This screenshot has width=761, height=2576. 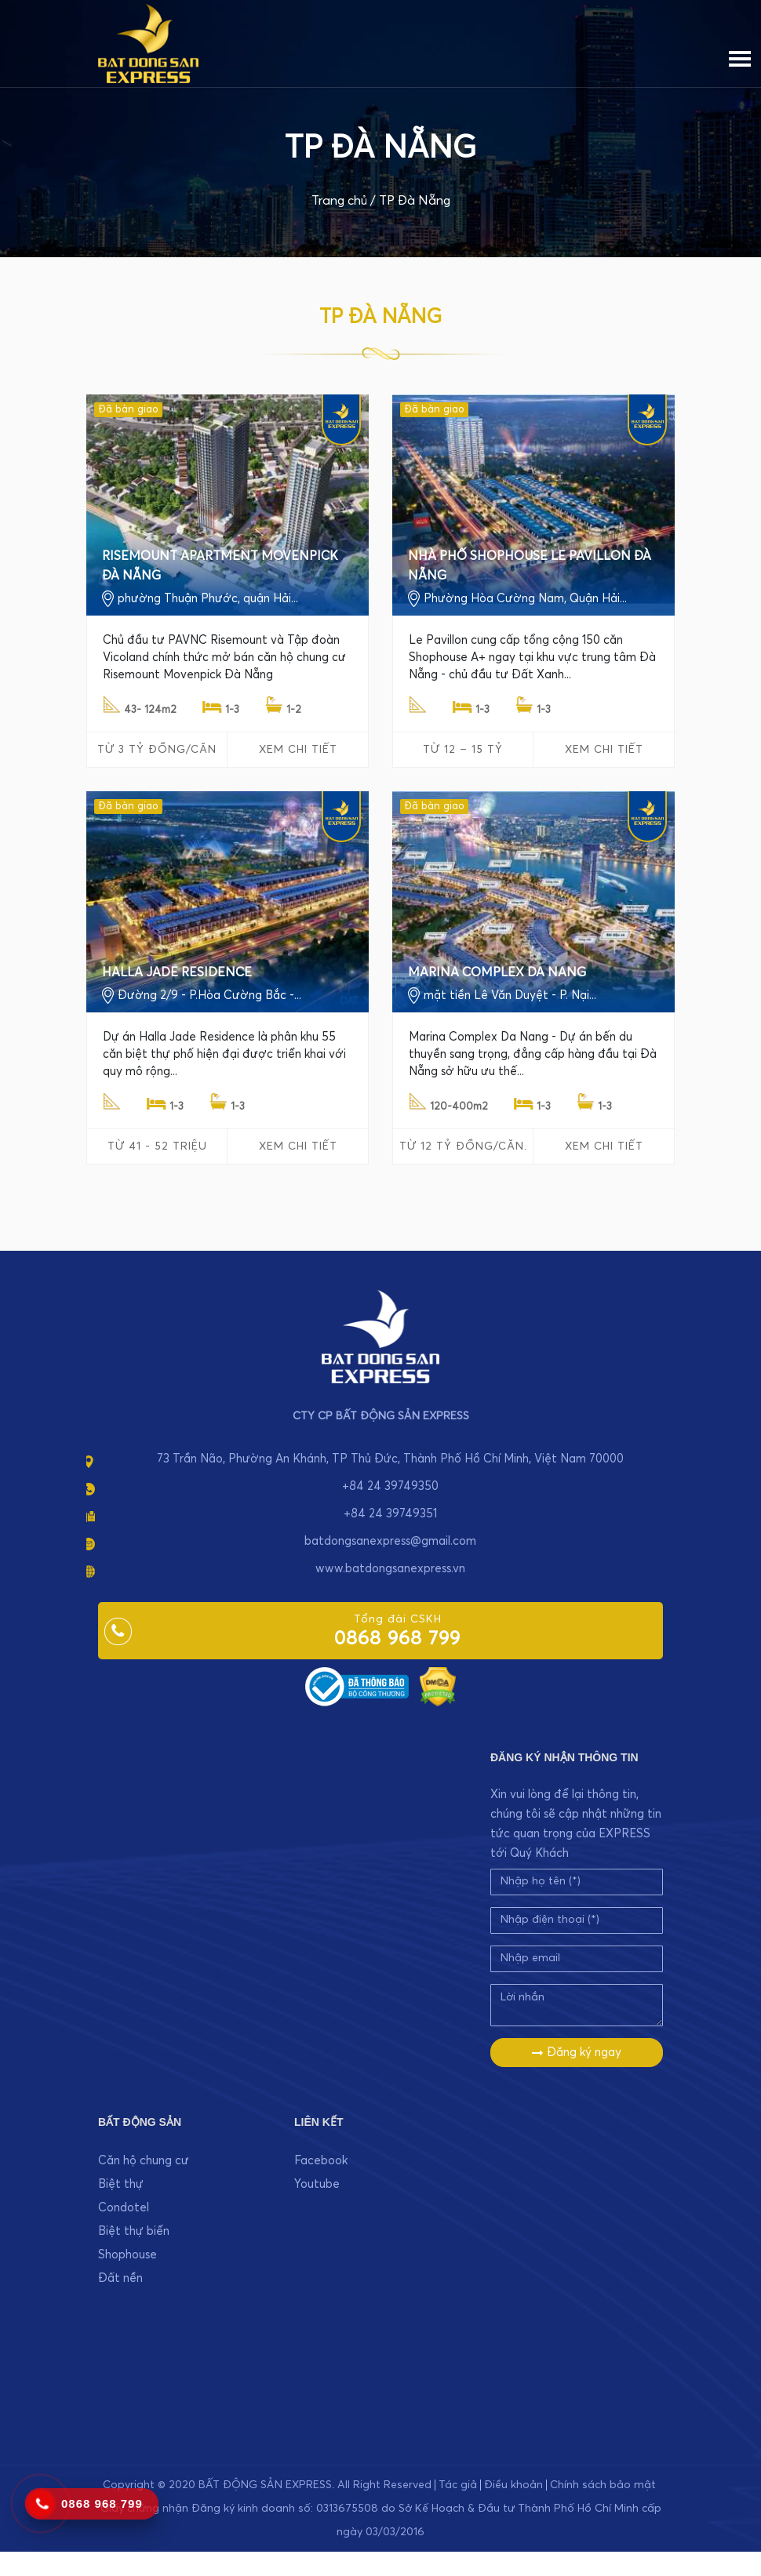 What do you see at coordinates (317, 2184) in the screenshot?
I see `Youtube` at bounding box center [317, 2184].